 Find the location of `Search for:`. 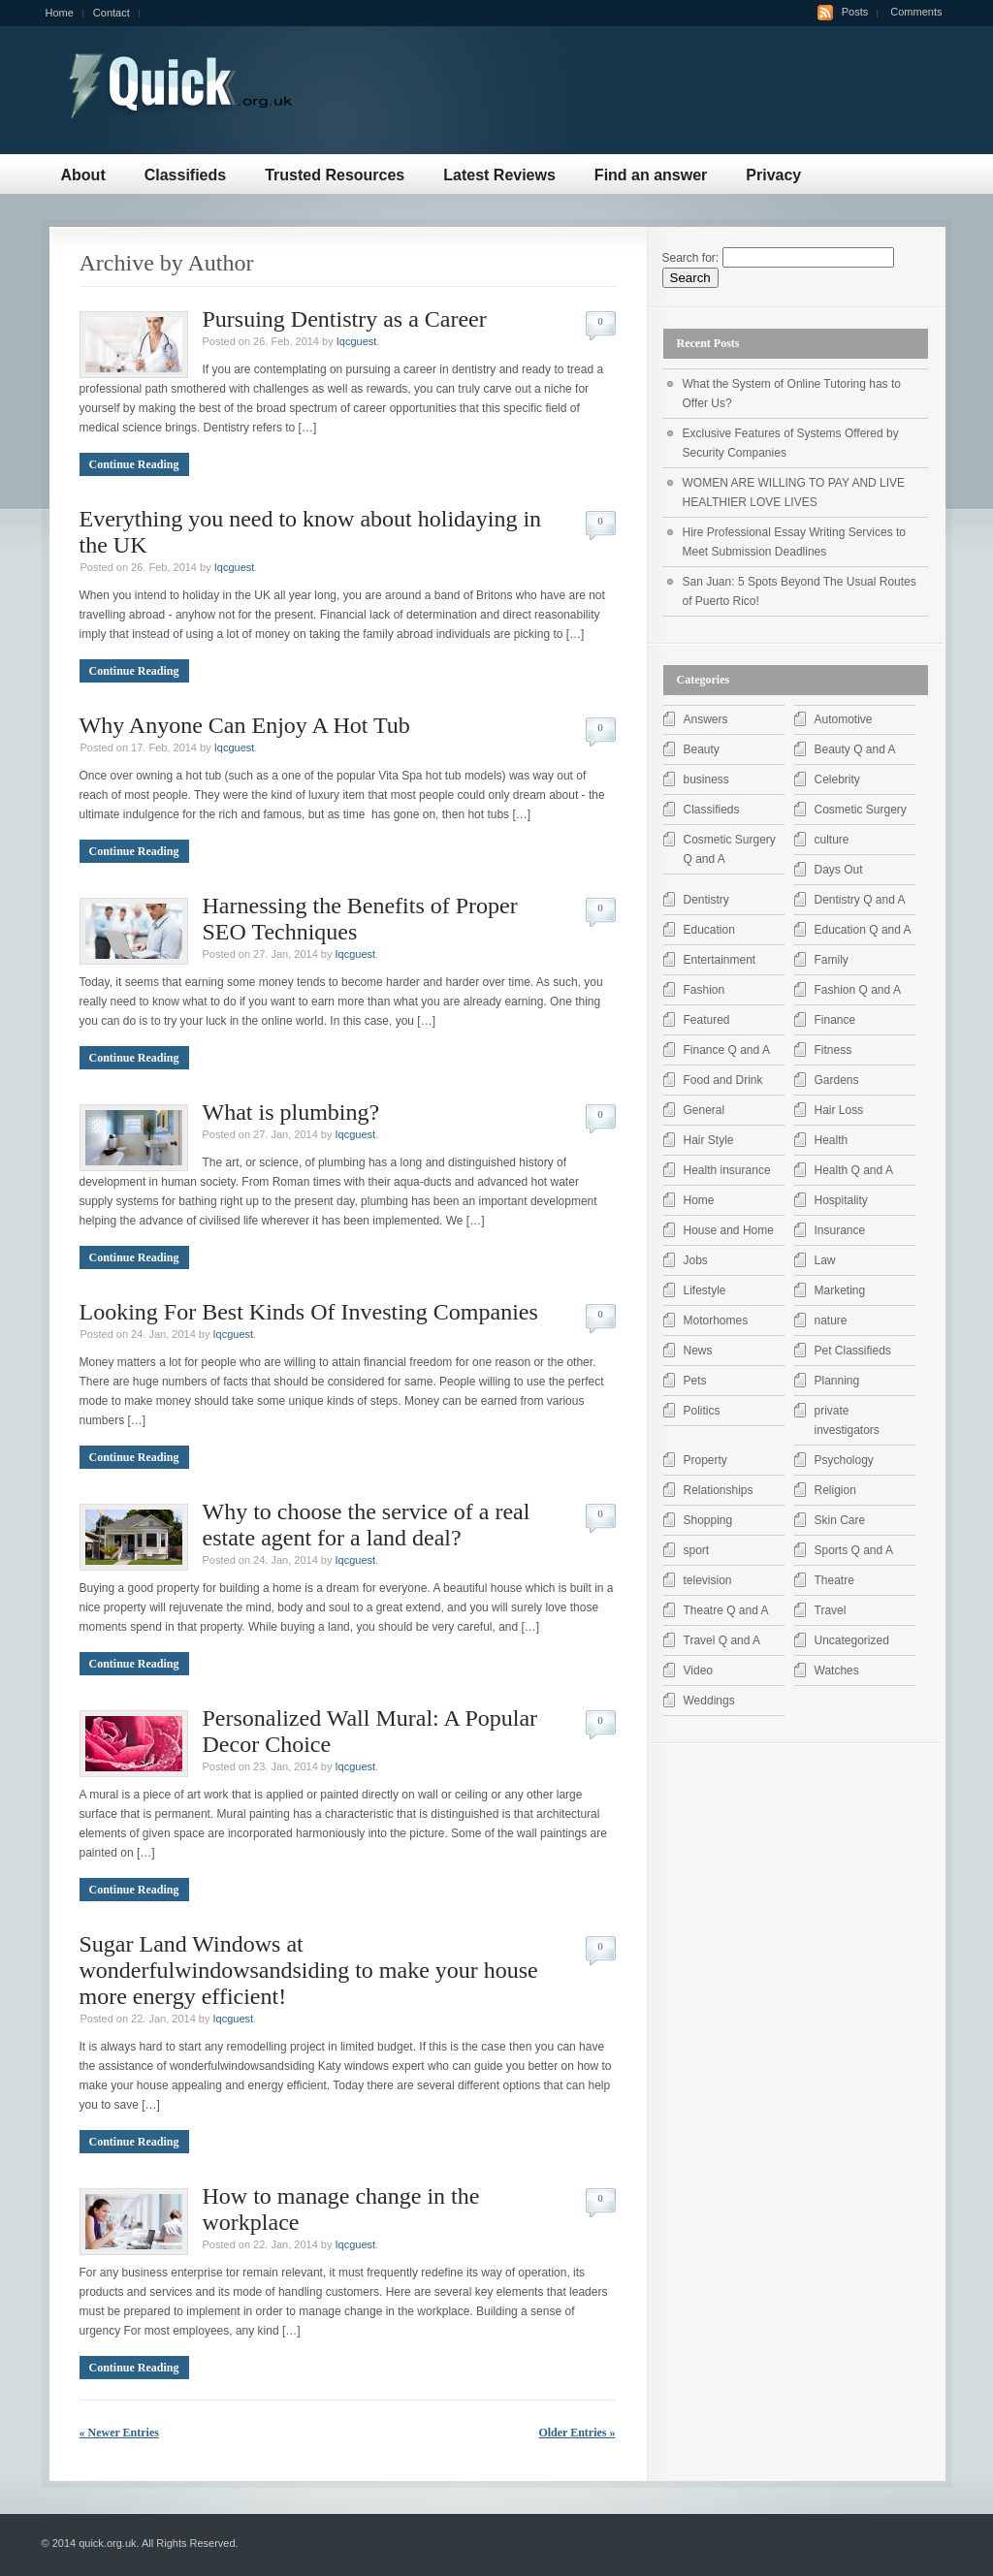

Search for: is located at coordinates (691, 258).